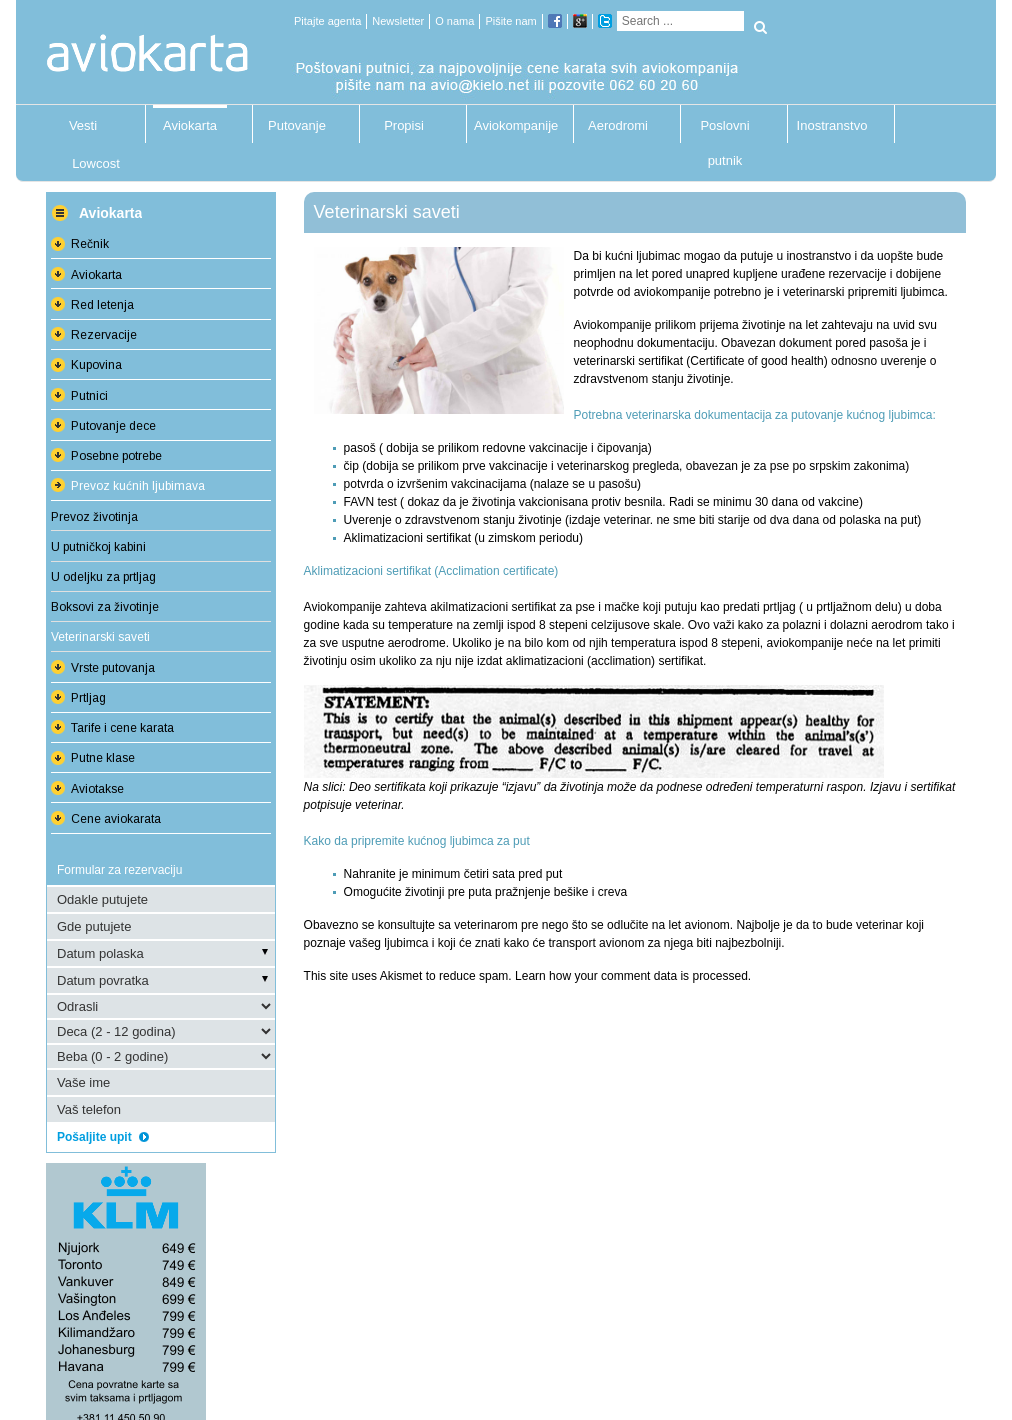 Image resolution: width=1012 pixels, height=1420 pixels. Describe the element at coordinates (510, 21) in the screenshot. I see `Pišite nam` at that location.